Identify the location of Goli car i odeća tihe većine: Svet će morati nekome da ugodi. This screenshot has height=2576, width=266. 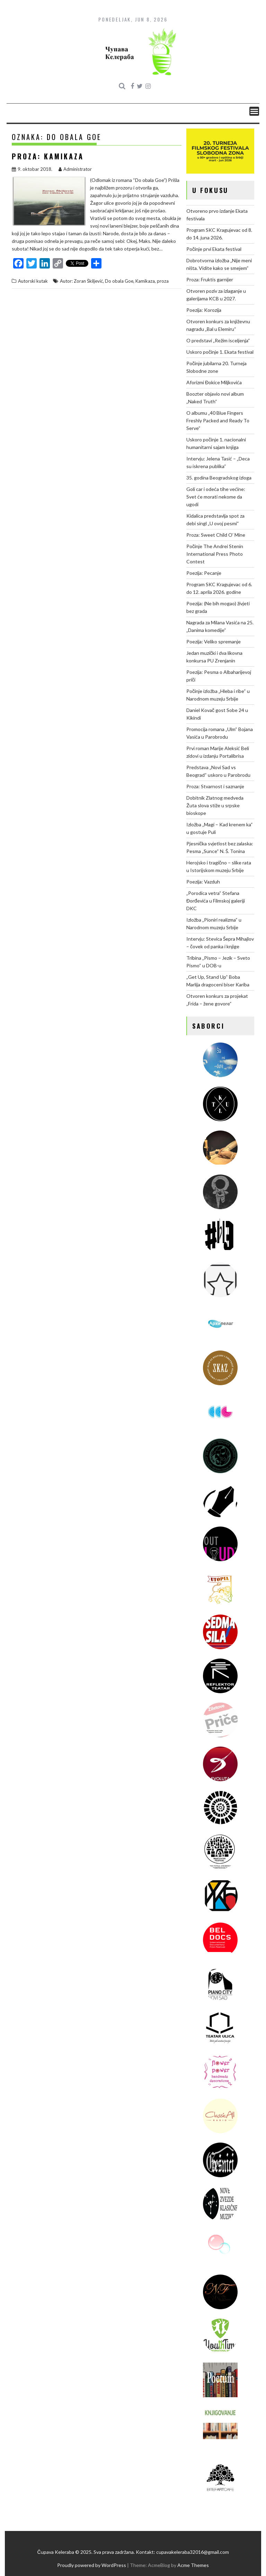
(215, 496).